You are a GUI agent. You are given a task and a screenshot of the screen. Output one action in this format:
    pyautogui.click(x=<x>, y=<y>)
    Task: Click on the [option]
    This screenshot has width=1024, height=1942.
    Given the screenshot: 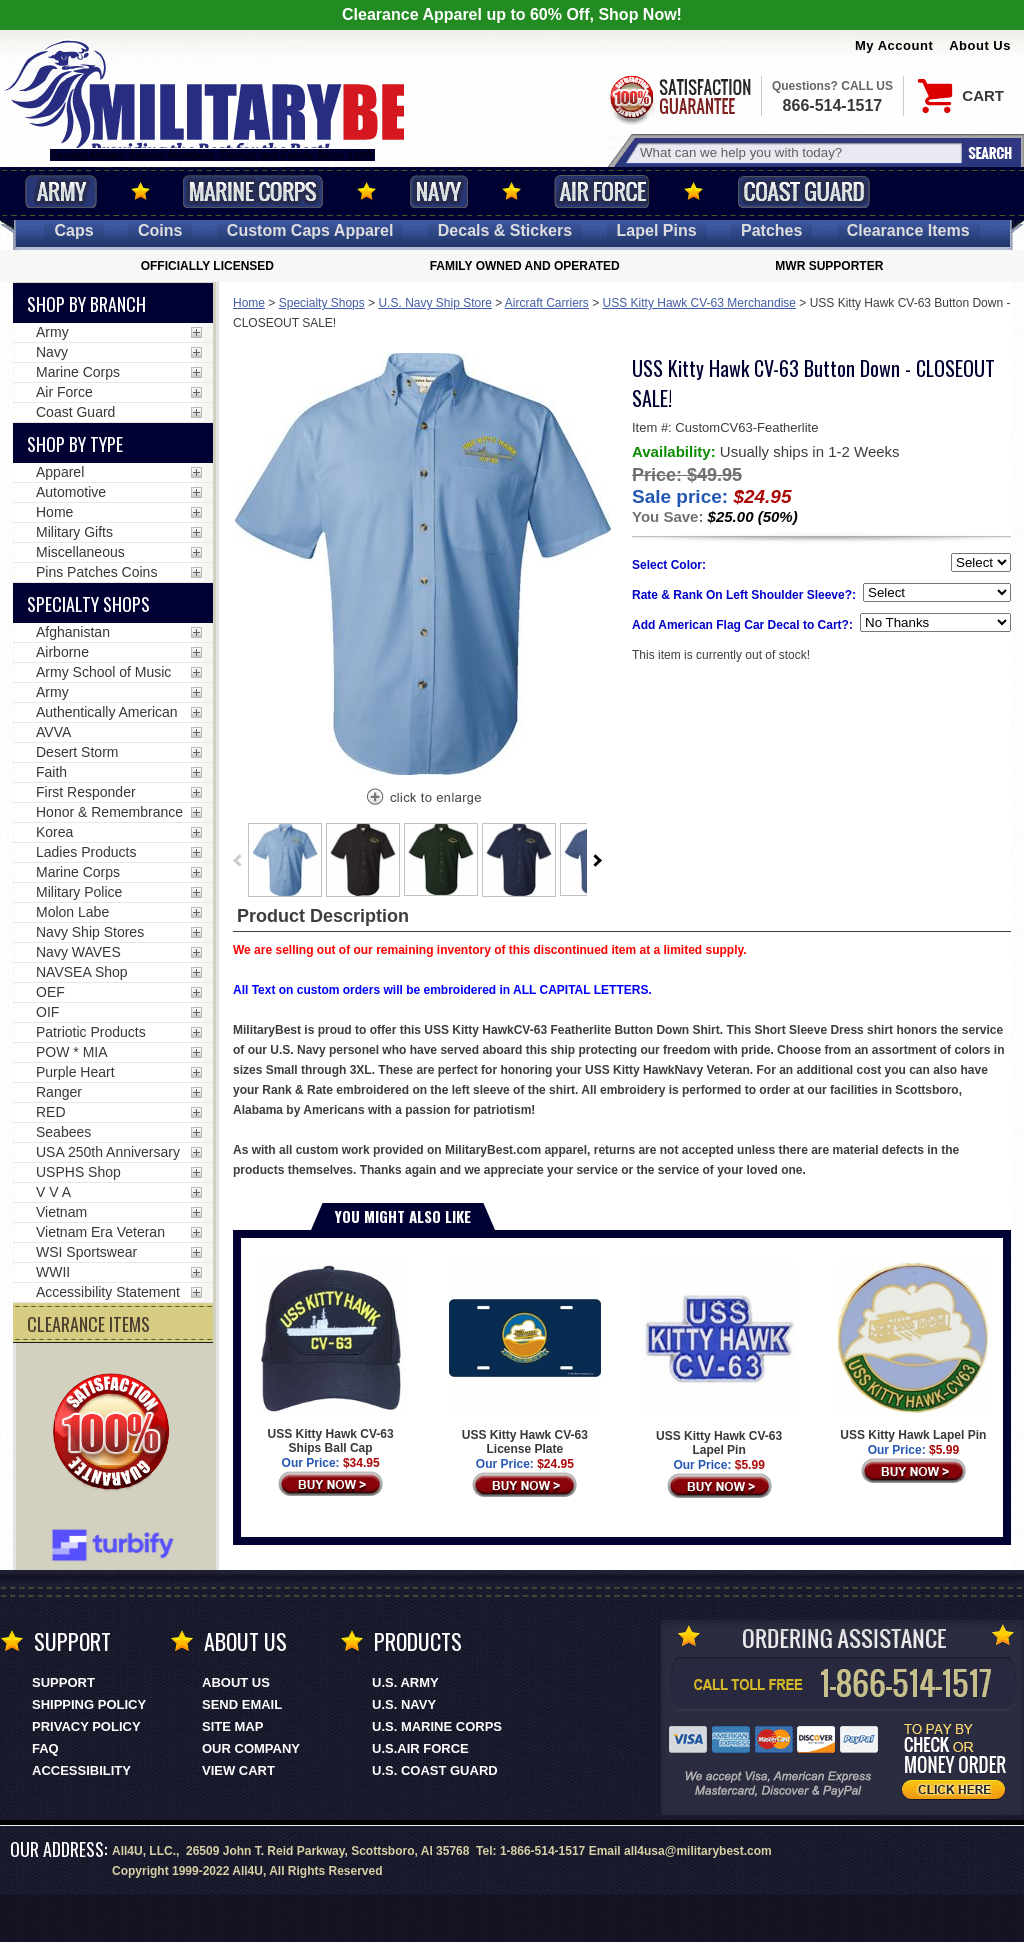 What is the action you would take?
    pyautogui.click(x=285, y=860)
    